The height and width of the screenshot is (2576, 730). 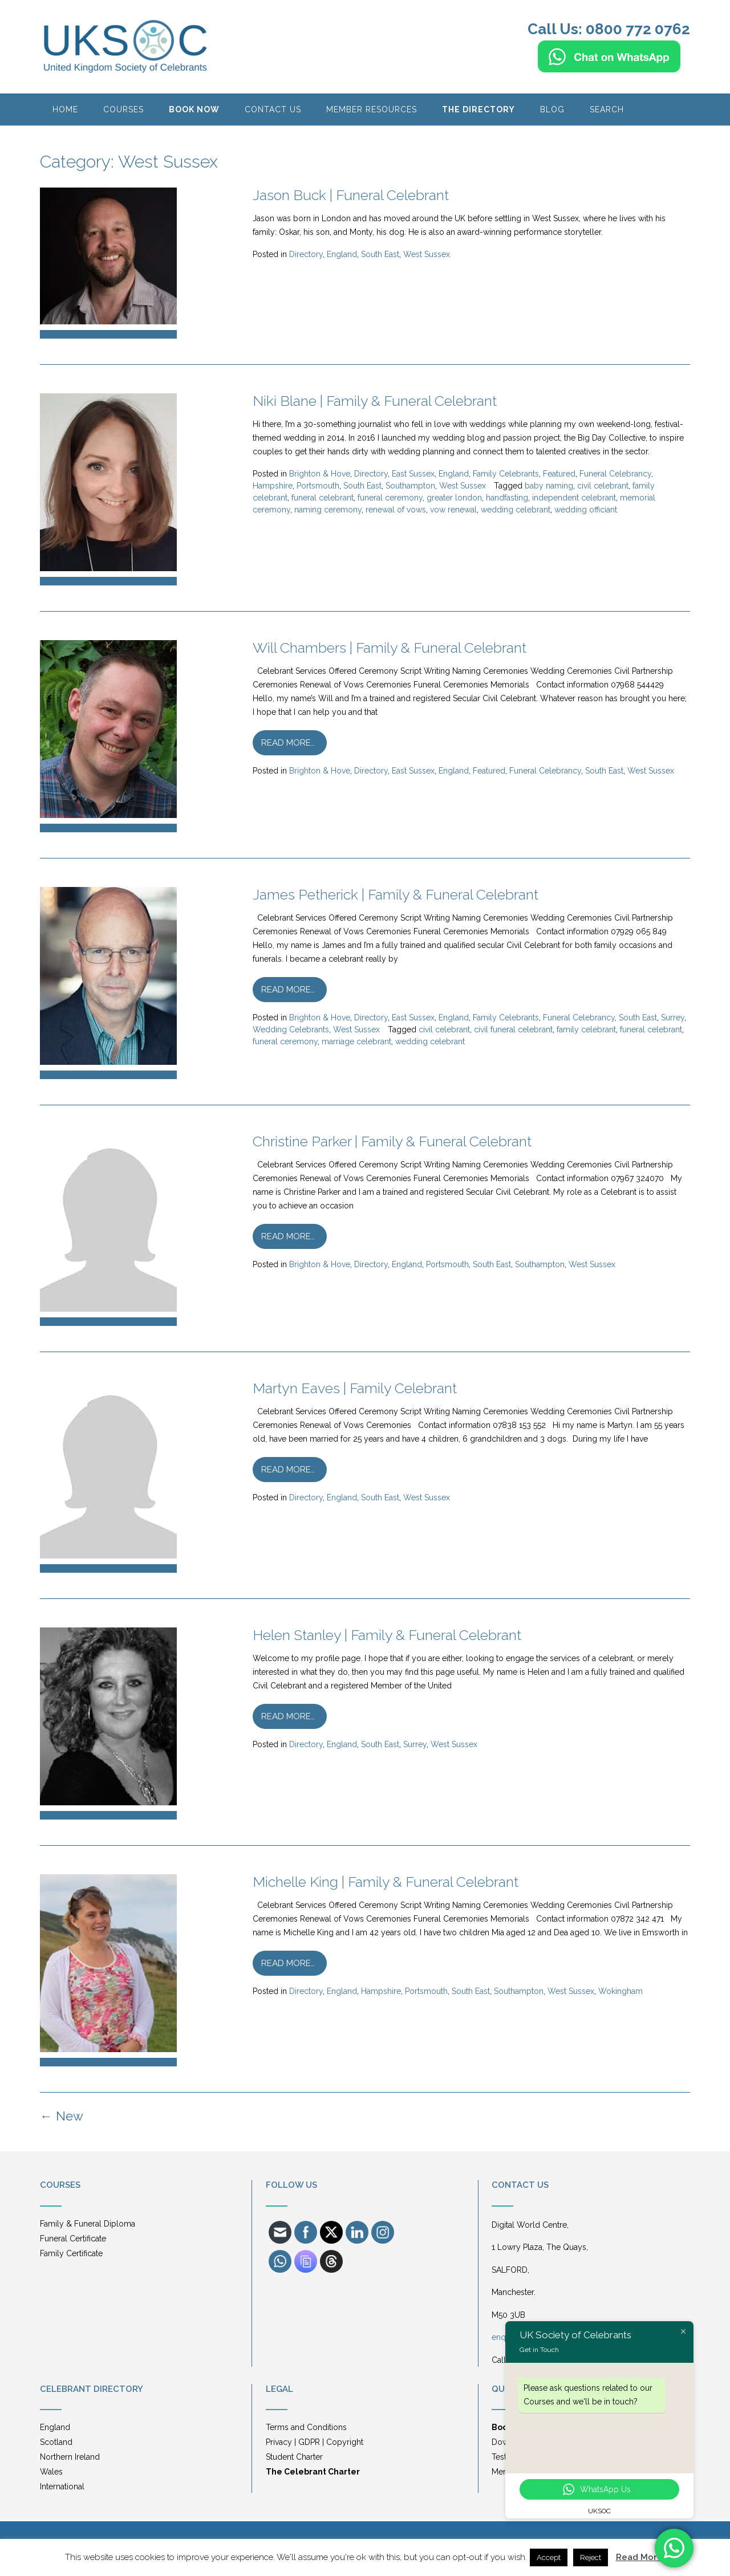 I want to click on HOME, so click(x=65, y=109).